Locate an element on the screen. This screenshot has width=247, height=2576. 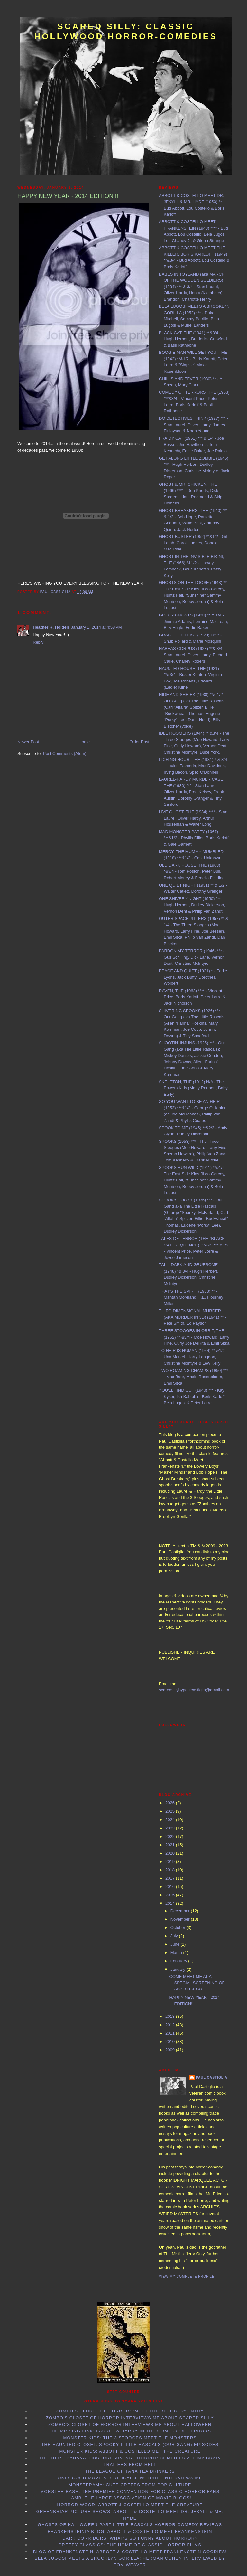
Zombo's Closet of Horror interviews me about Scared Silly is located at coordinates (130, 2417).